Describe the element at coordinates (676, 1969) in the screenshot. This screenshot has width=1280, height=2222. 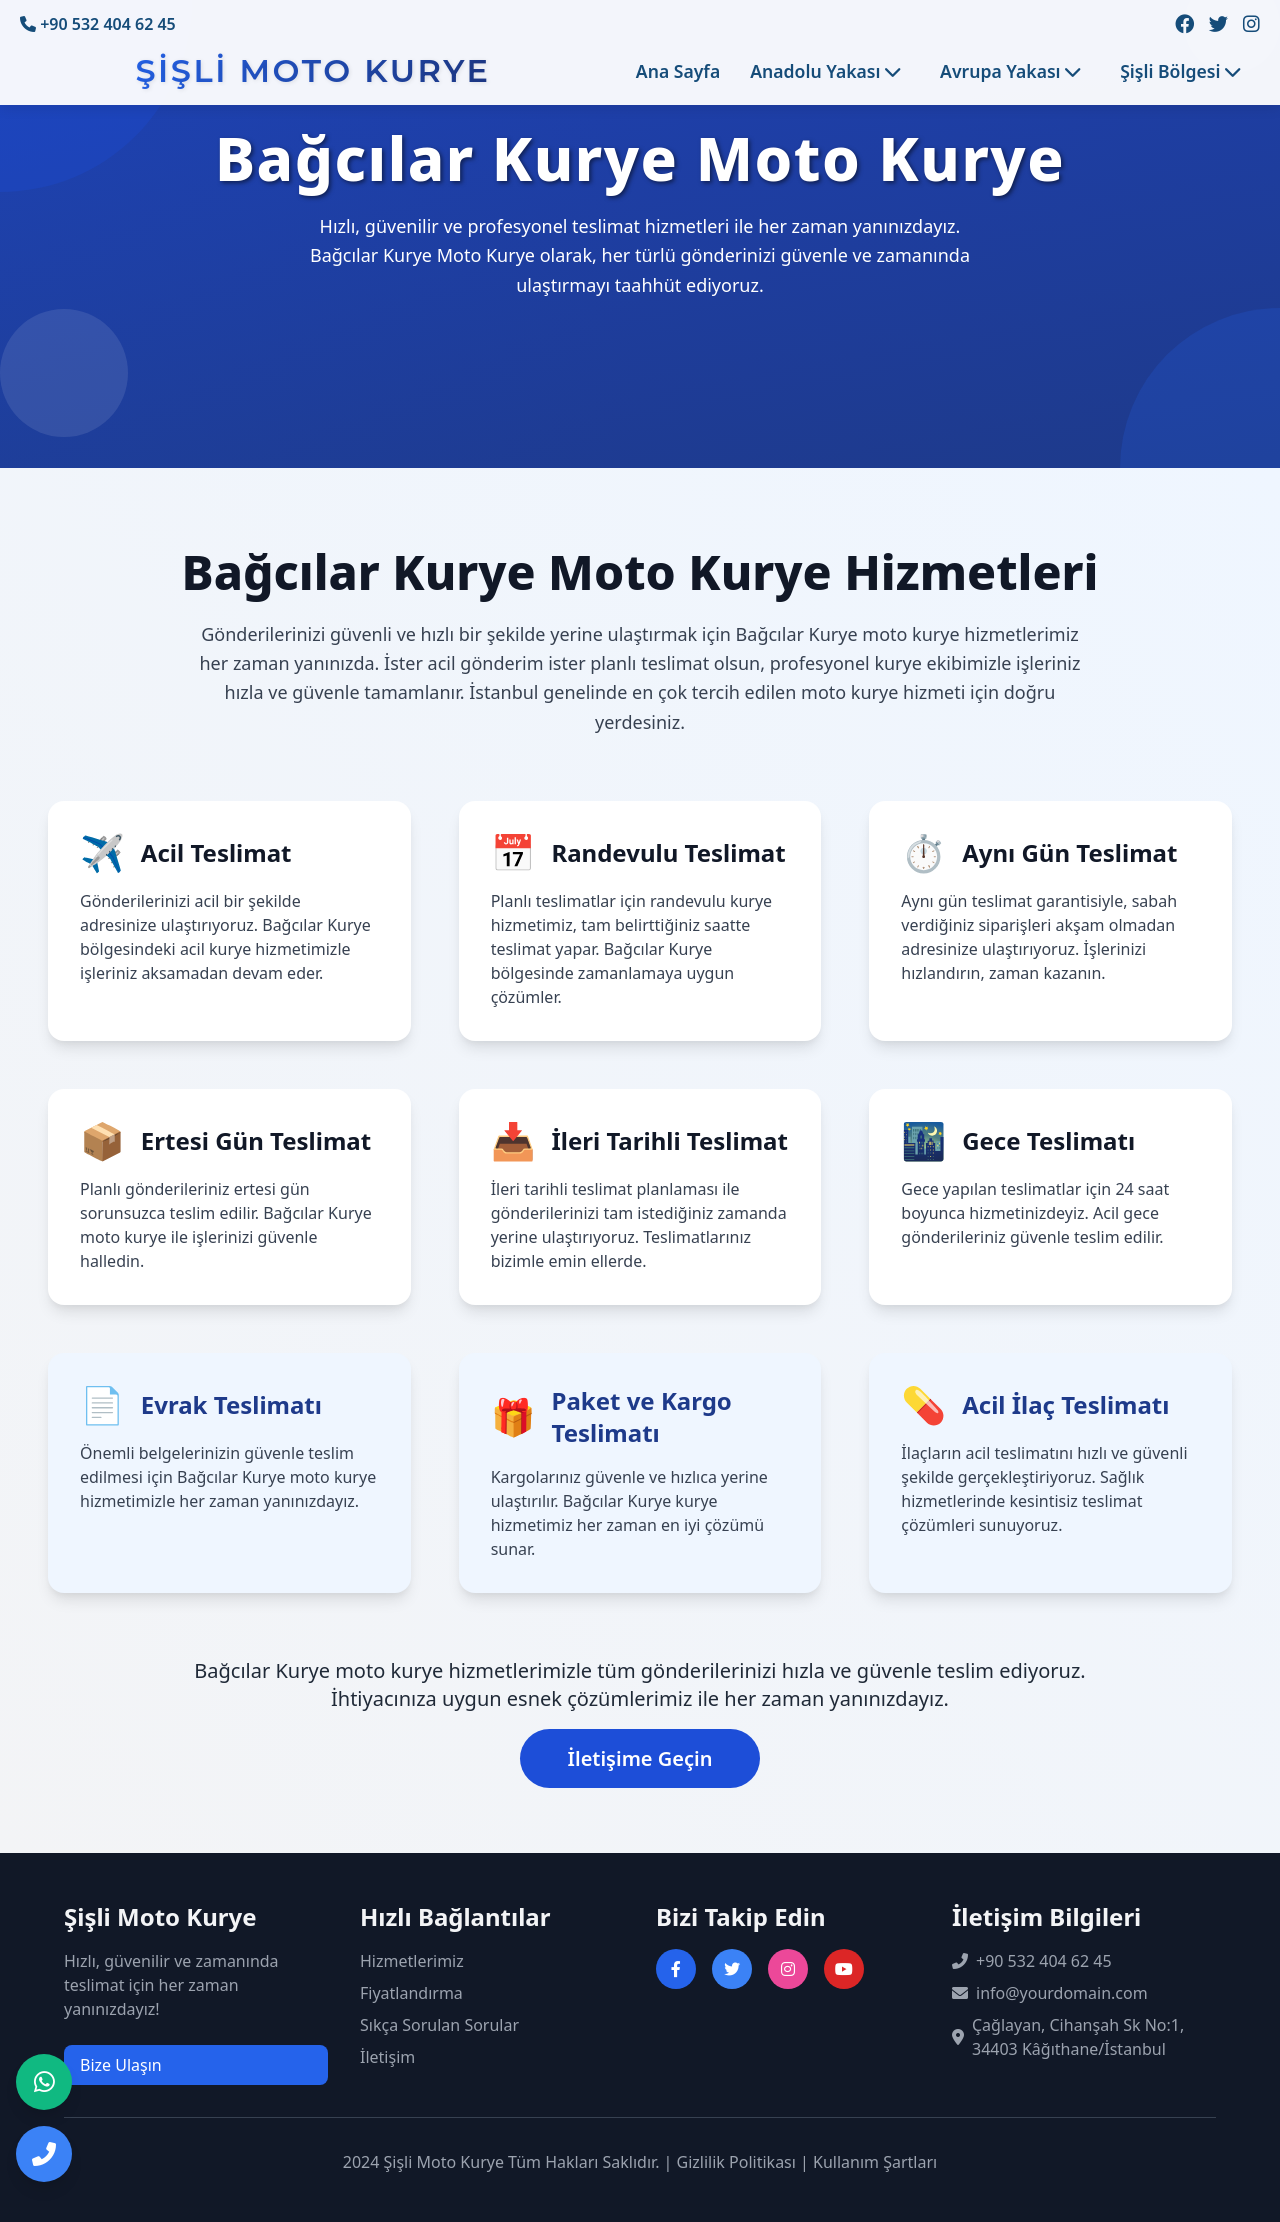
I see `[Facebook sayfasını ziyaret et]` at that location.